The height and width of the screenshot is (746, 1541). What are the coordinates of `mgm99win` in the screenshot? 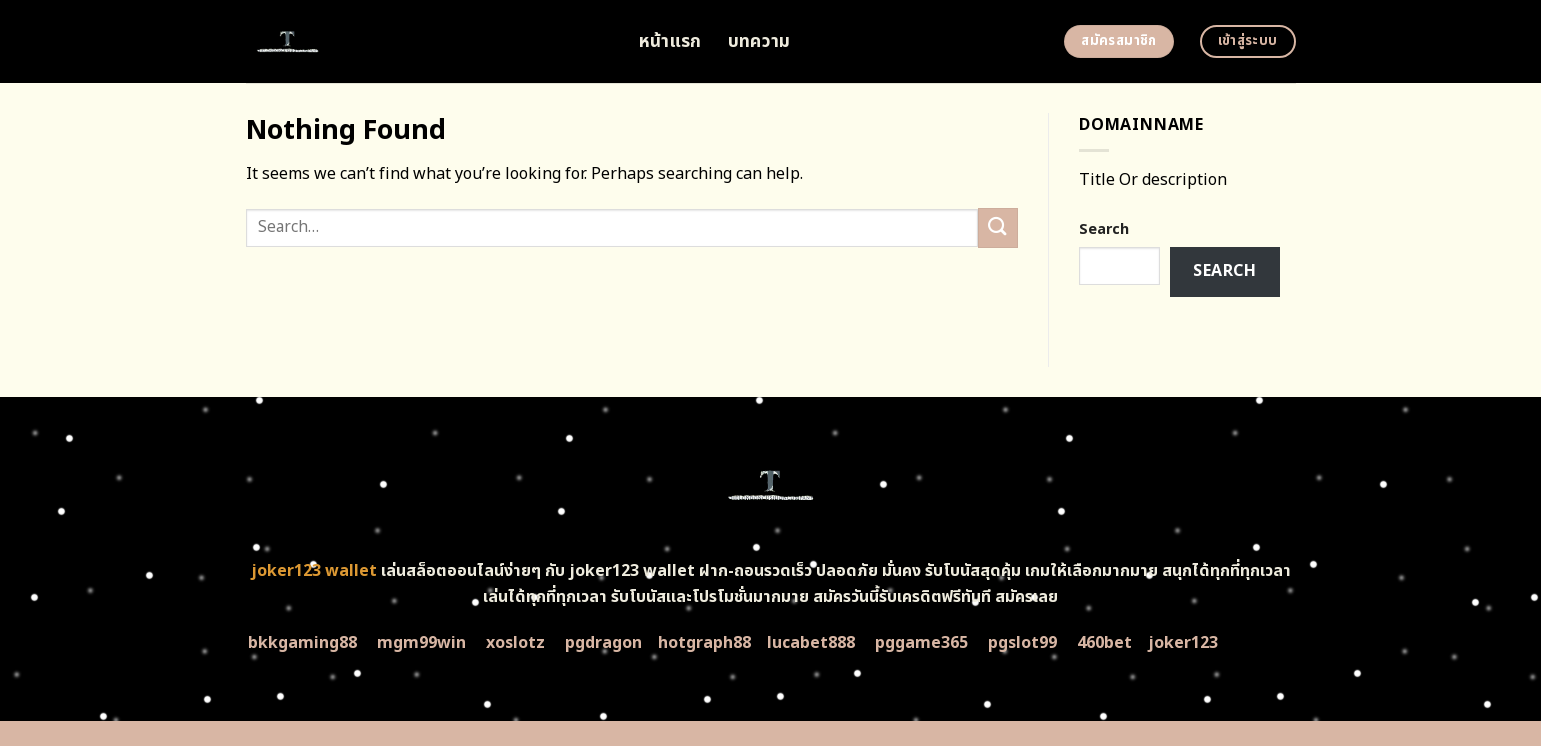 It's located at (421, 643).